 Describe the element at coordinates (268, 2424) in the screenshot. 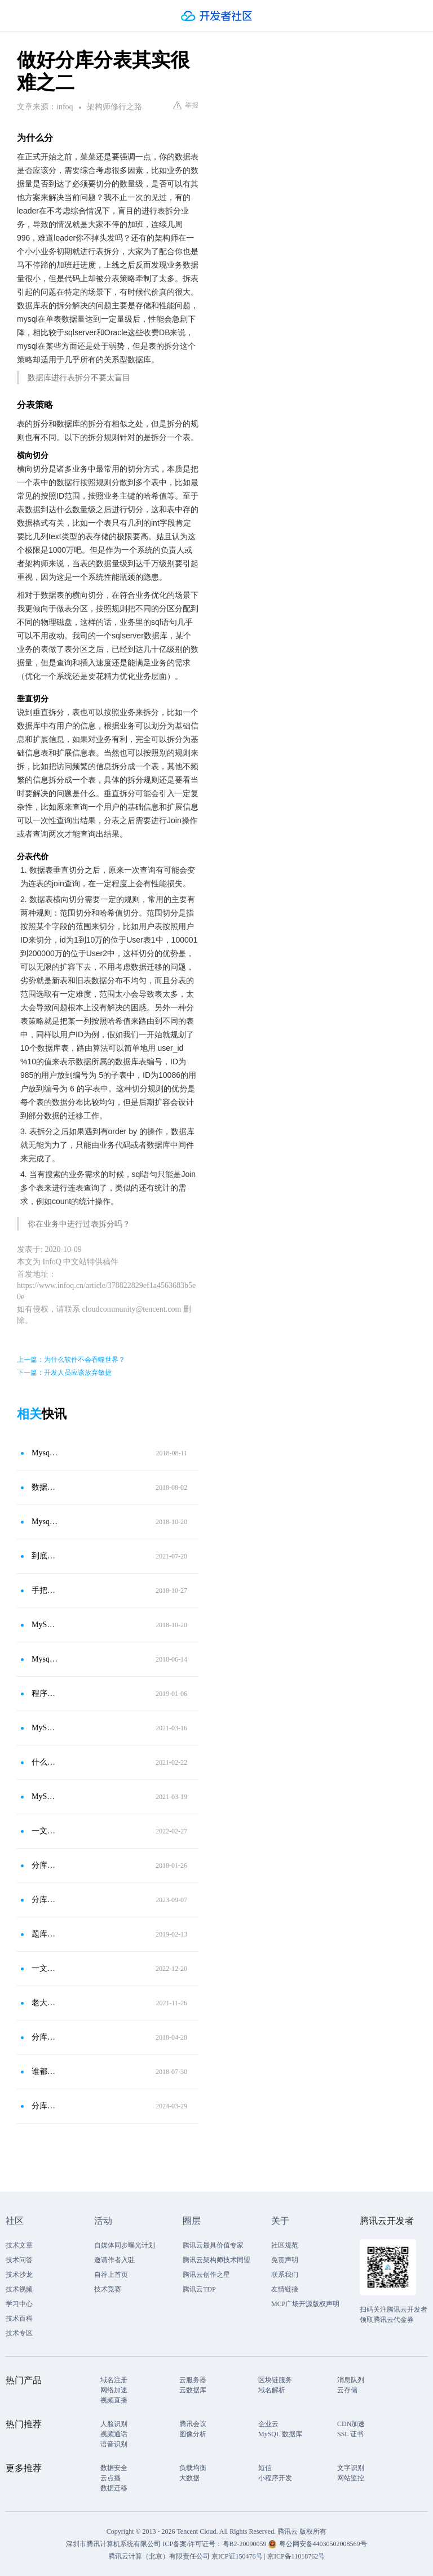

I see `企业云` at that location.